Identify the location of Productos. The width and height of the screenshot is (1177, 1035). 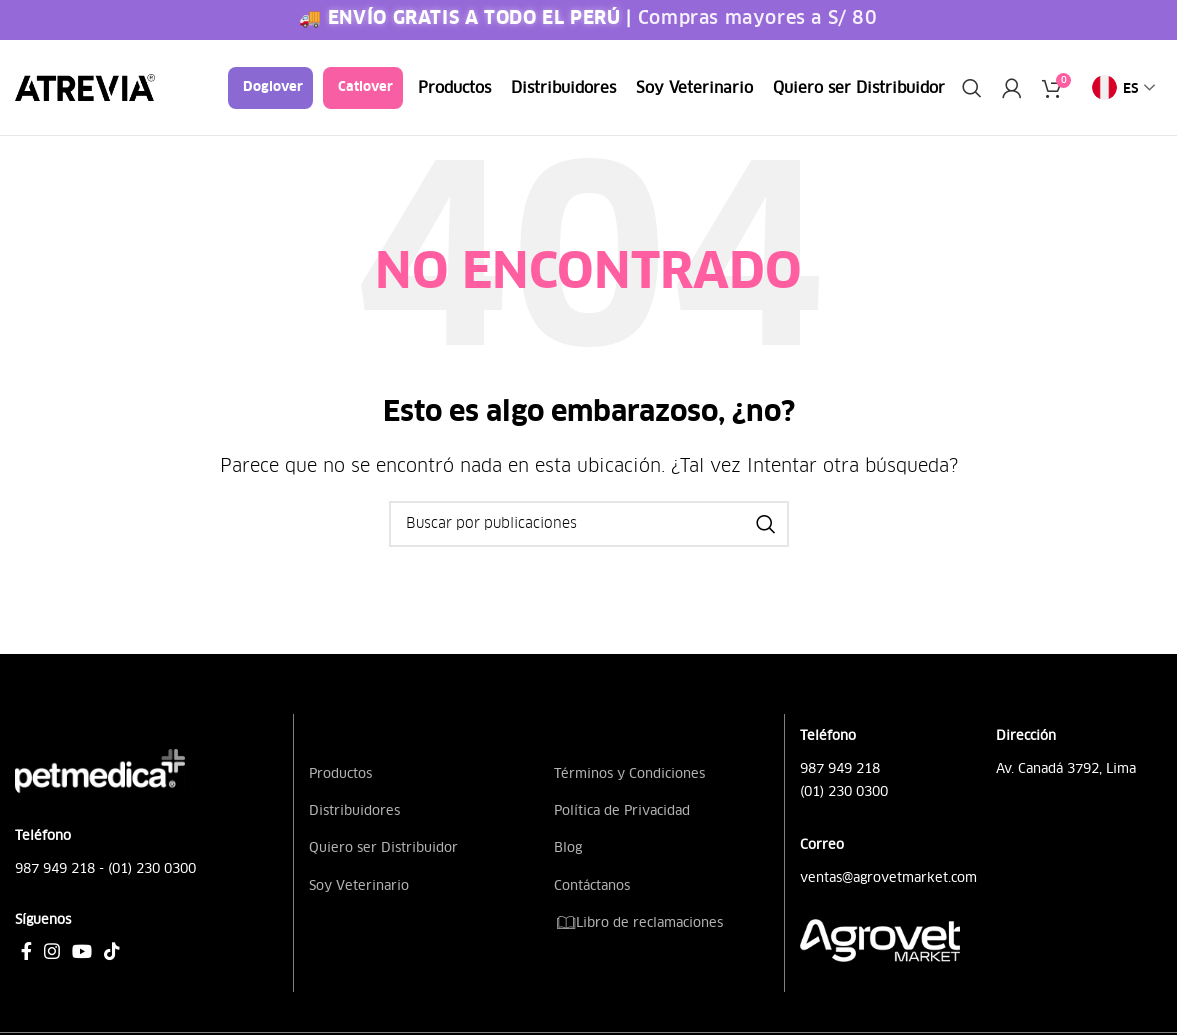
(340, 773).